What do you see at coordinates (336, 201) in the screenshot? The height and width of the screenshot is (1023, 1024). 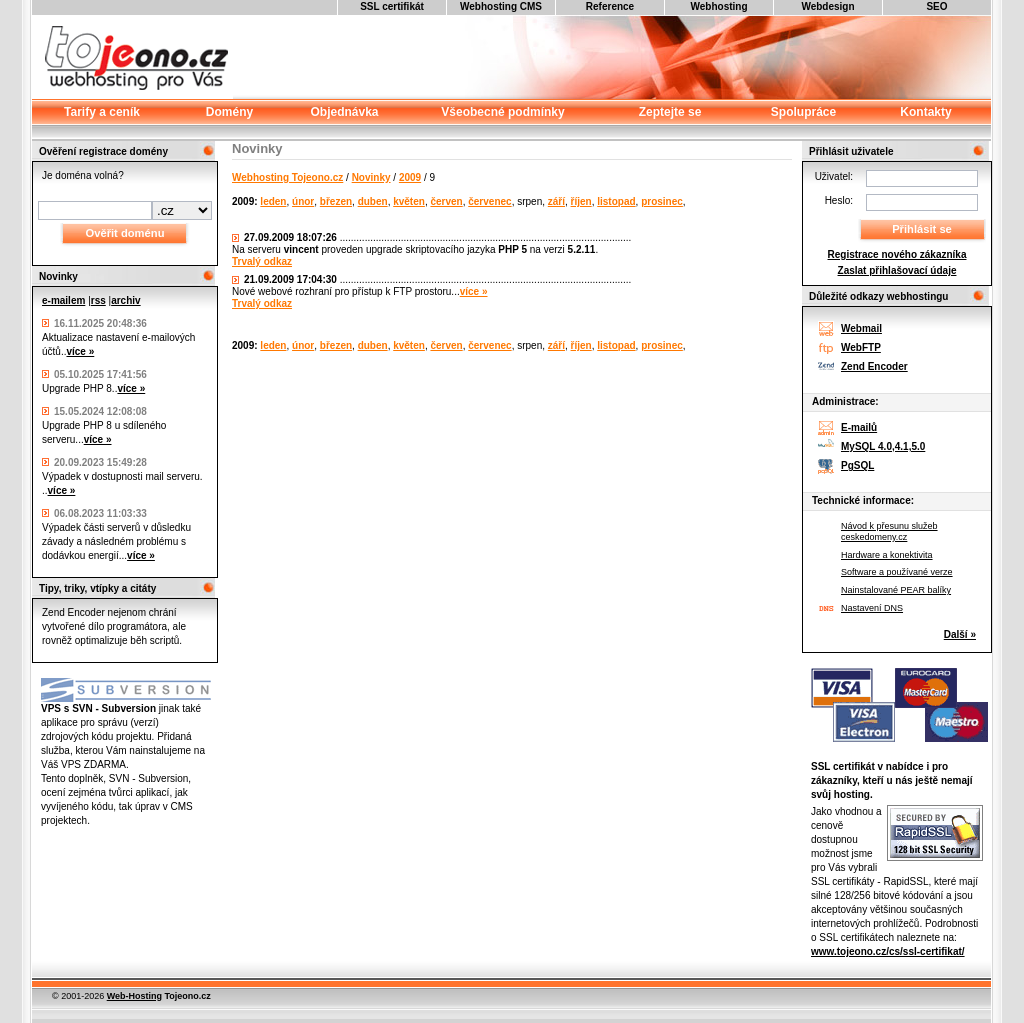 I see `březen` at bounding box center [336, 201].